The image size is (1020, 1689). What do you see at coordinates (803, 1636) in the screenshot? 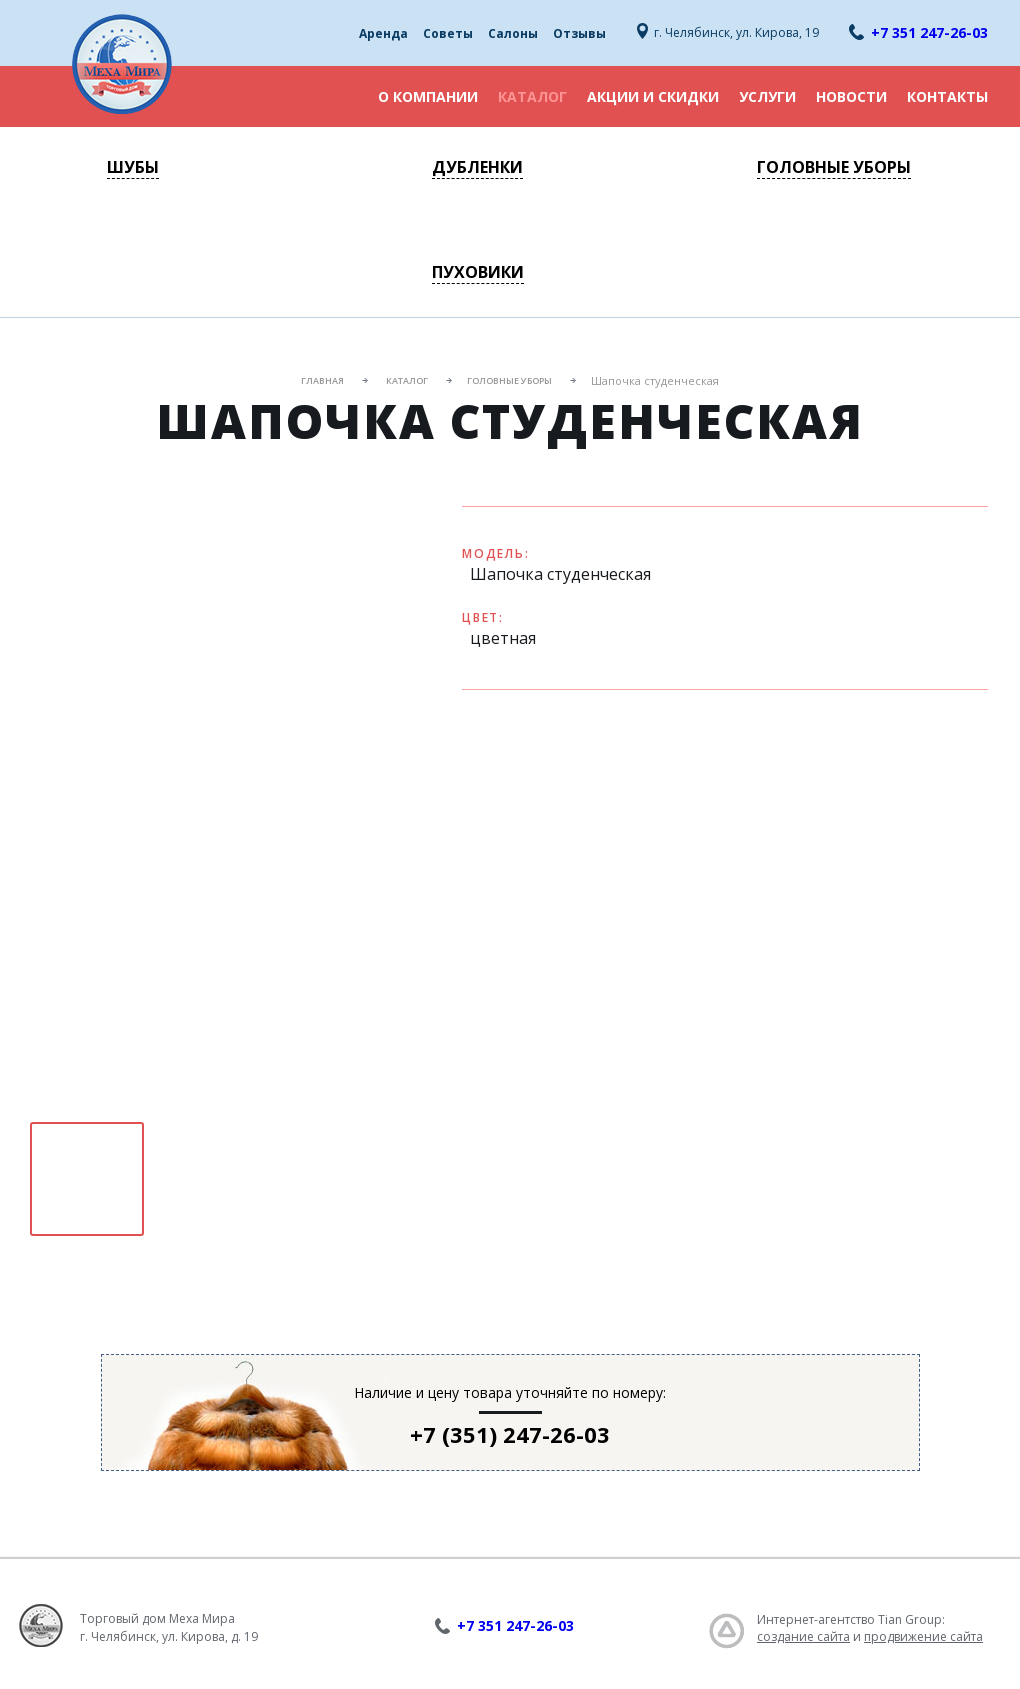
I see `создание сайта` at bounding box center [803, 1636].